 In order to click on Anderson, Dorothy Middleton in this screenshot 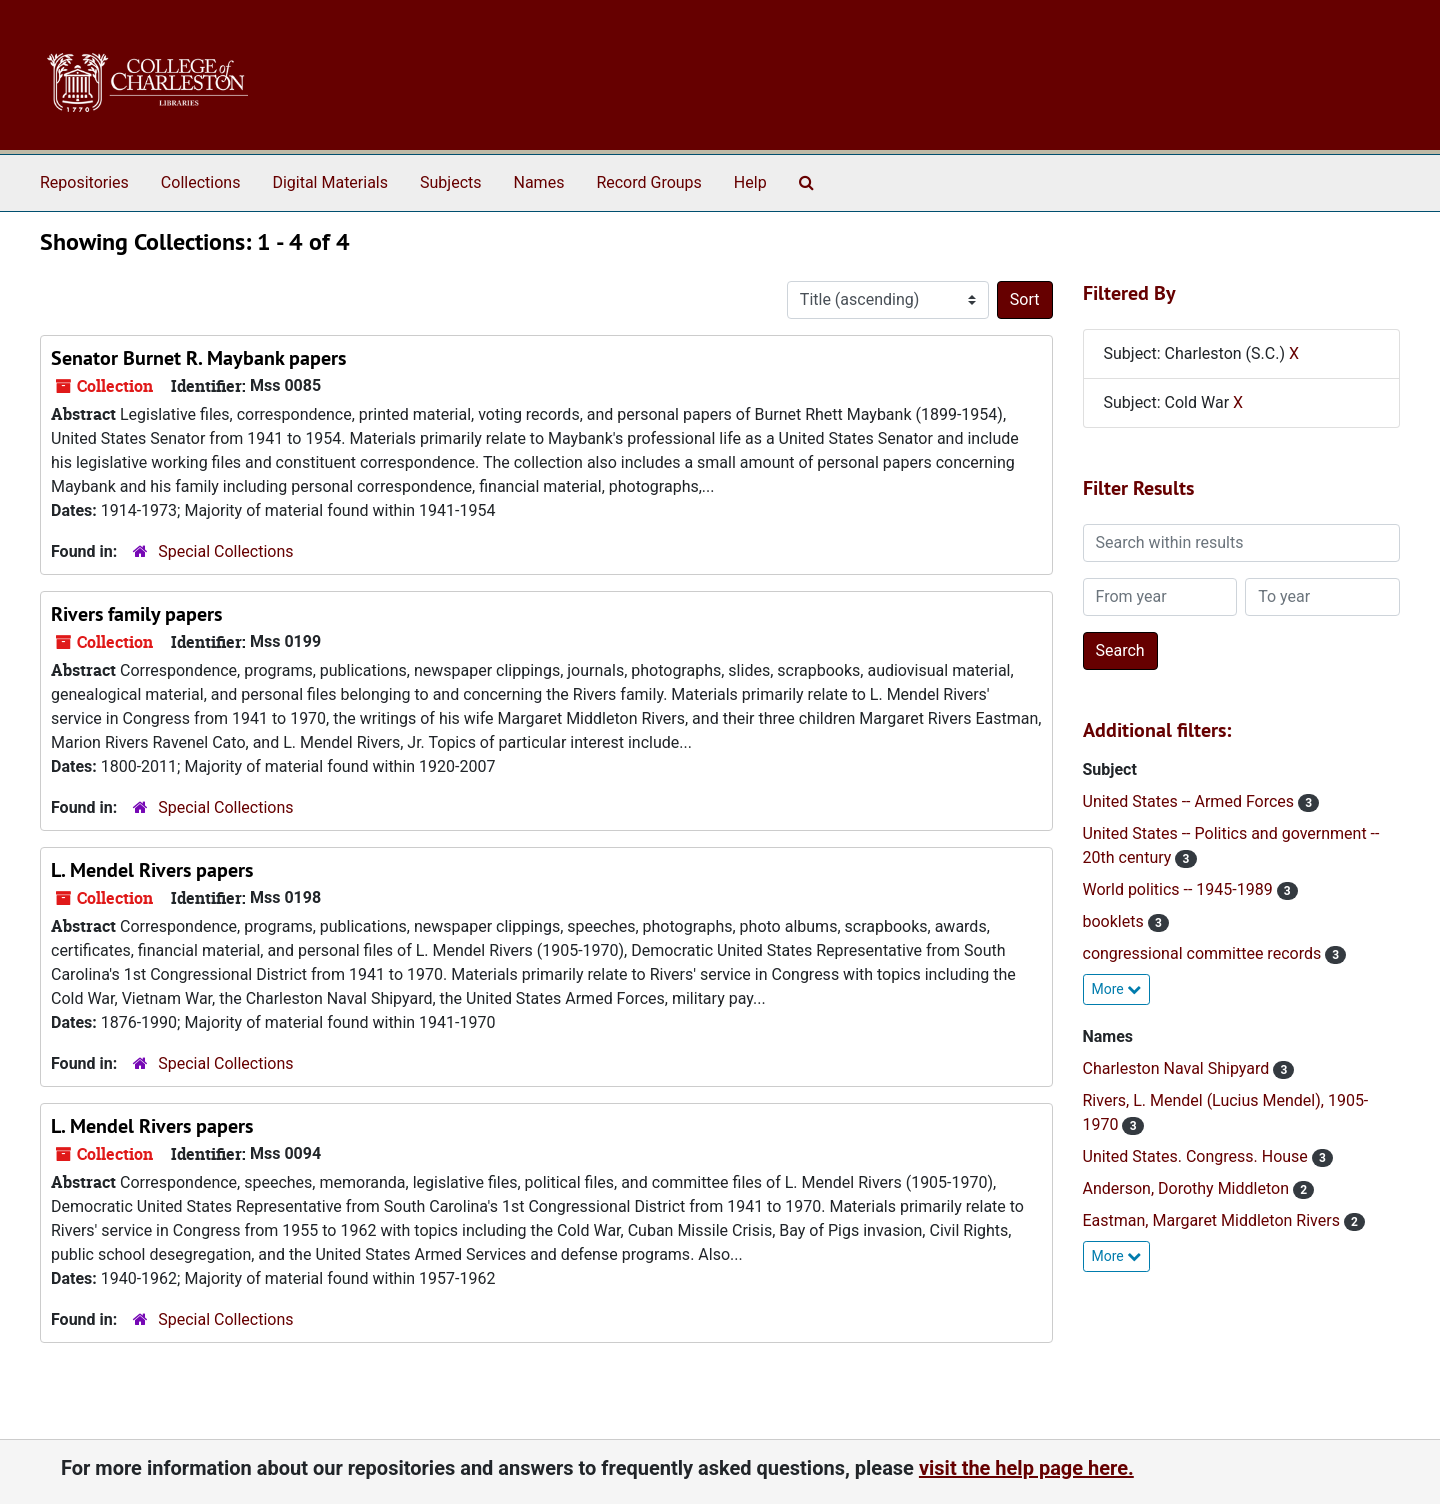, I will do `click(1188, 1188)`.